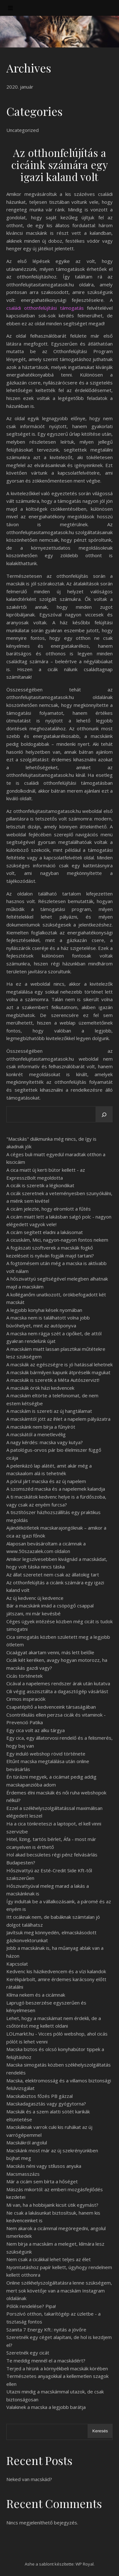 The height and width of the screenshot is (2576, 119). Describe the element at coordinates (58, 1372) in the screenshot. I see `A macskák bármilyen kapunk átpréselik magukat` at that location.